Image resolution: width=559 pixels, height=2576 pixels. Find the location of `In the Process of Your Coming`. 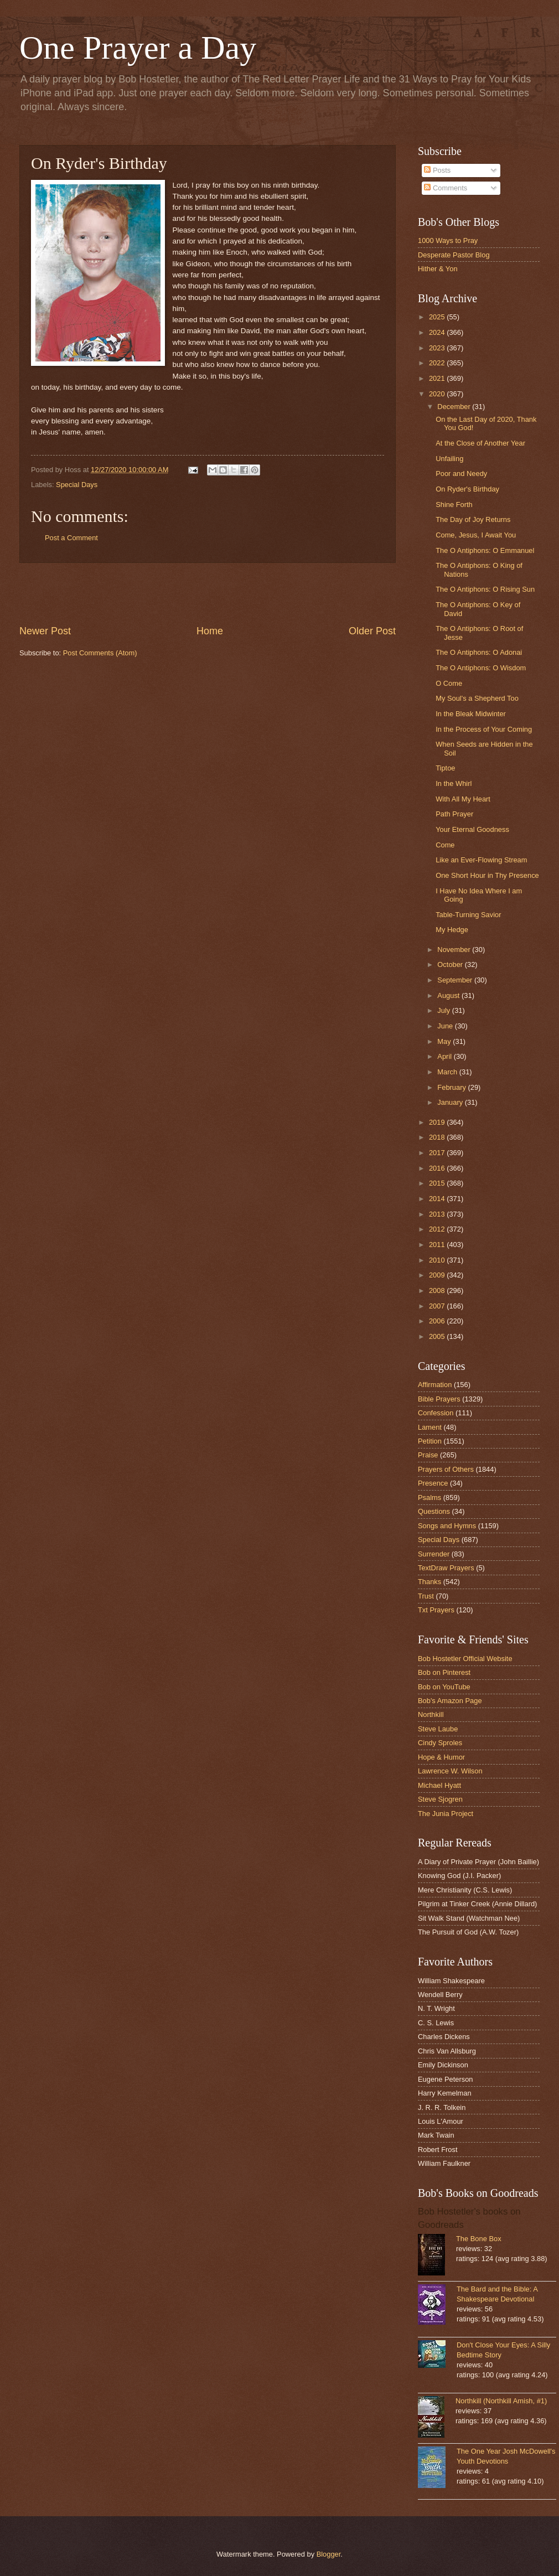

In the Process of Your Coming is located at coordinates (484, 729).